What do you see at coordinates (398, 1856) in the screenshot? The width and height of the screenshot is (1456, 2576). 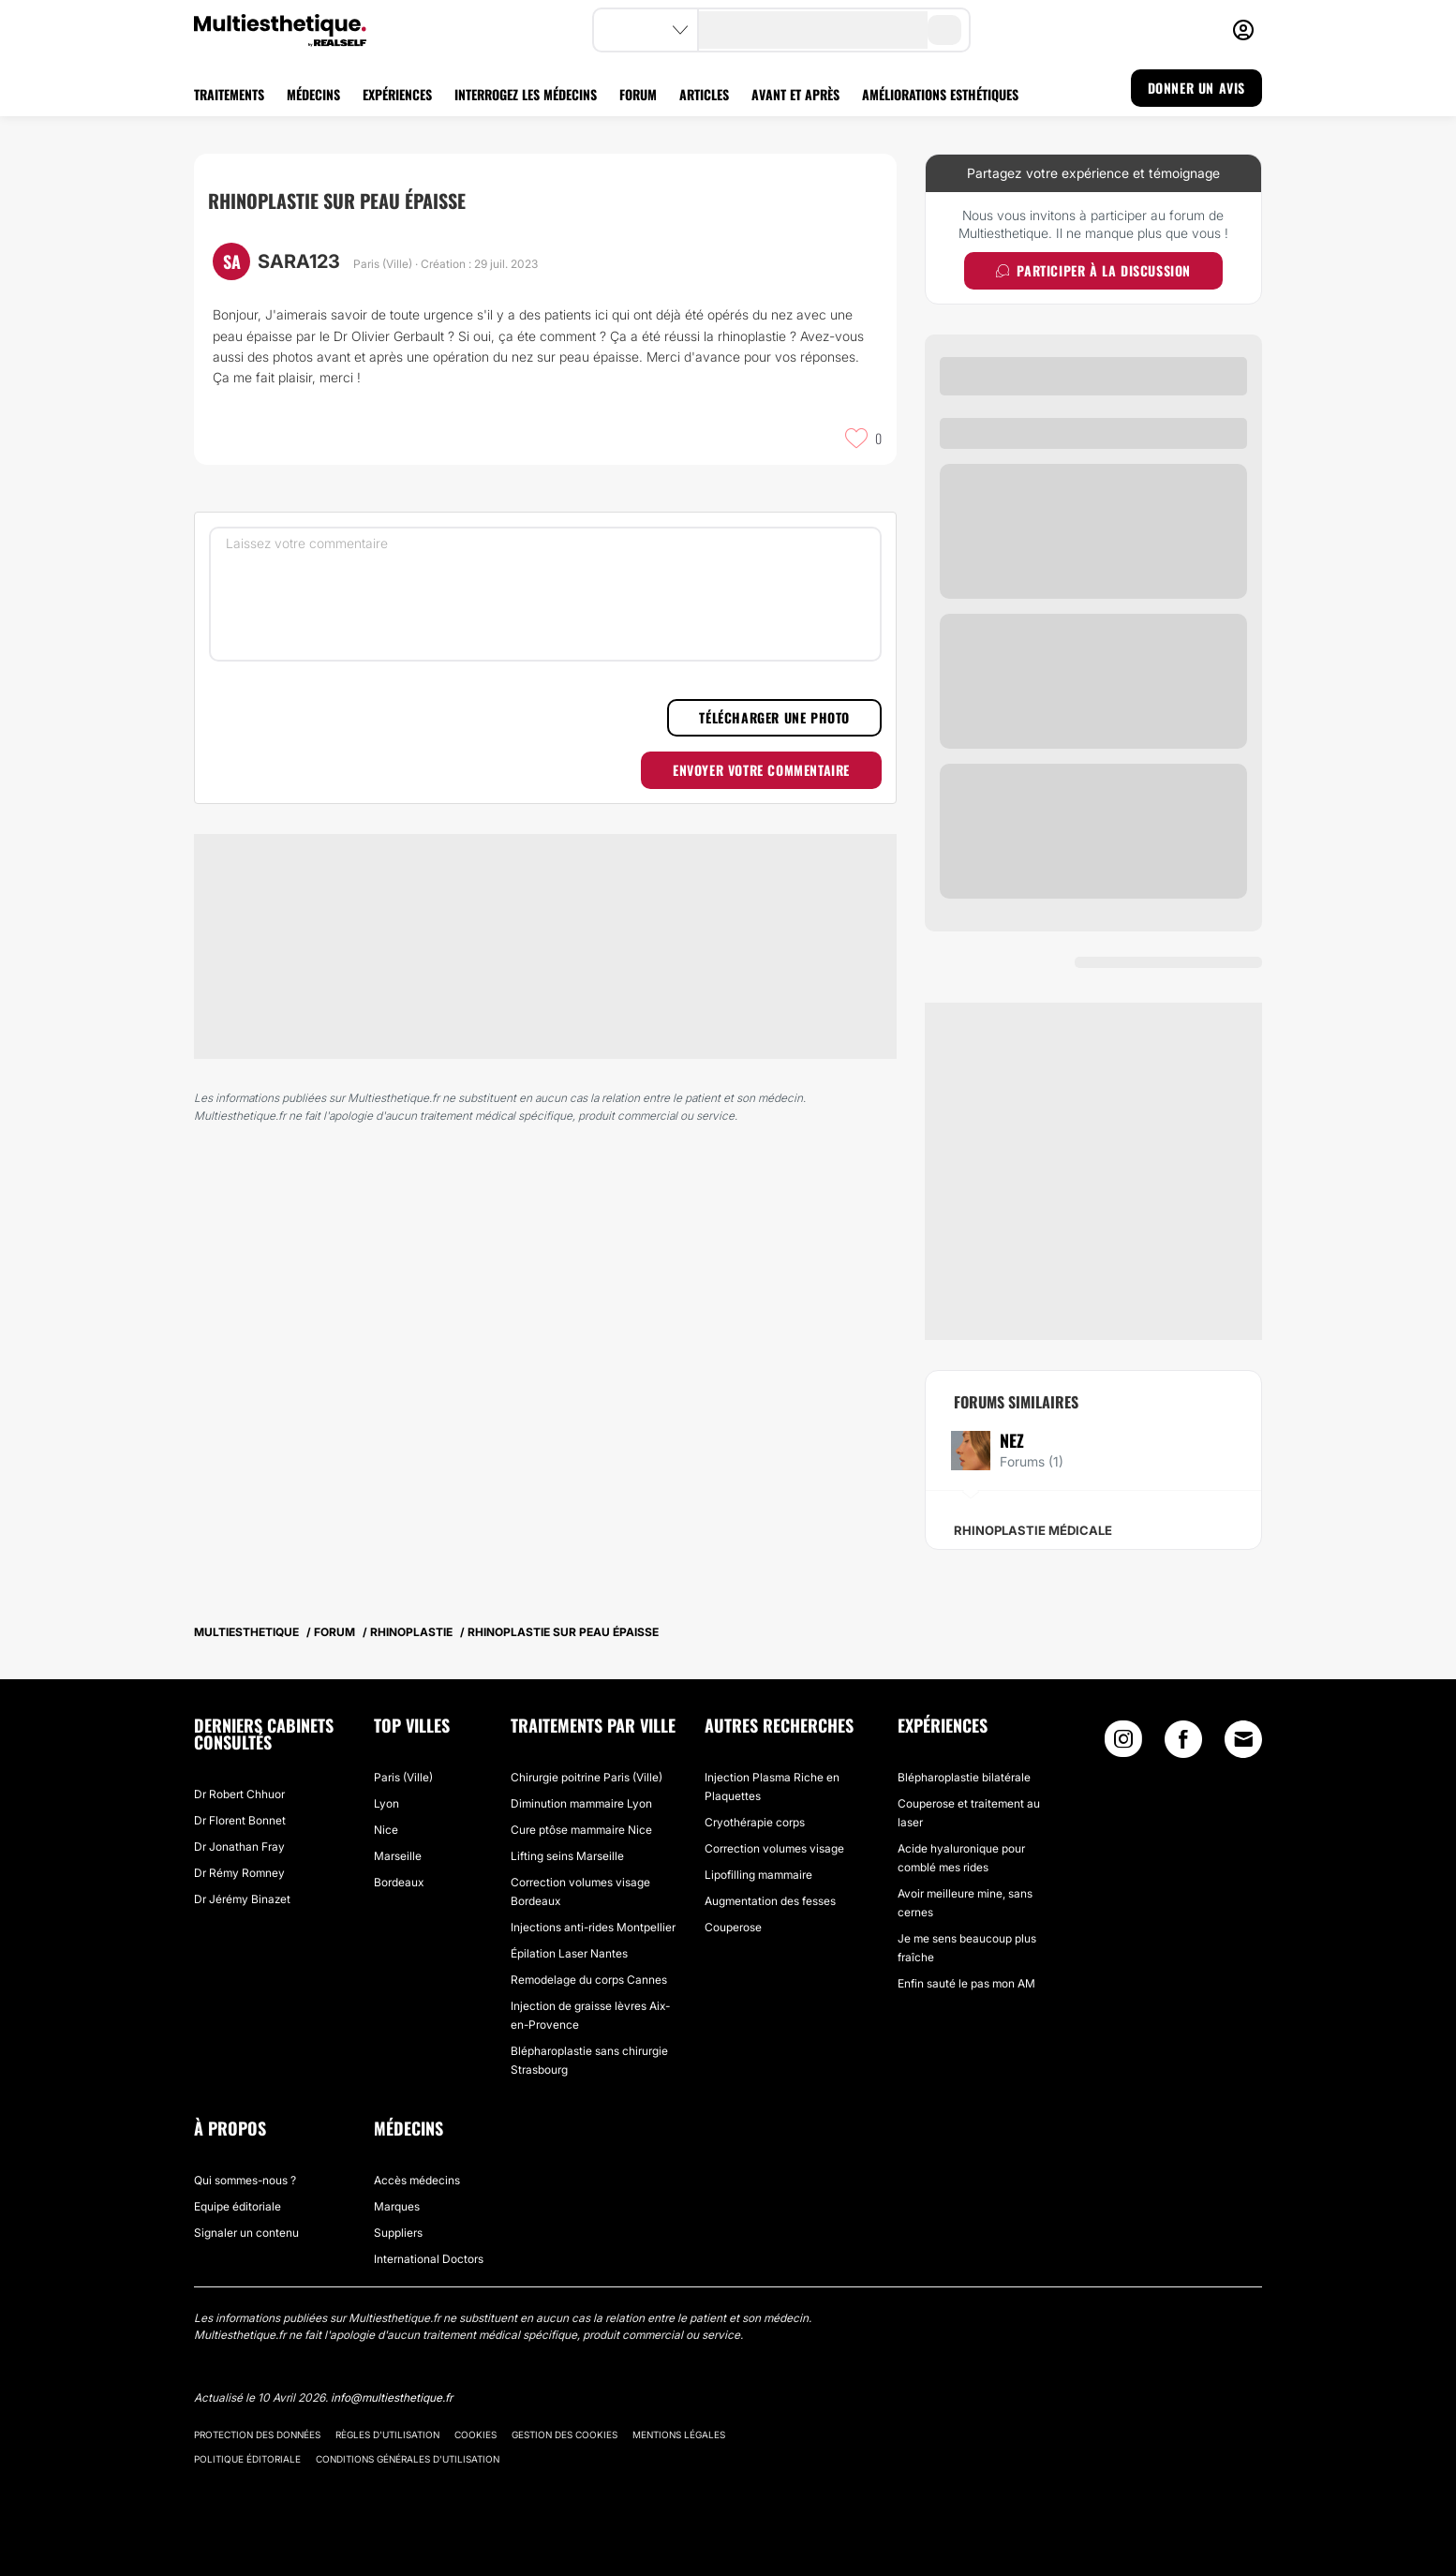 I see `Marseille` at bounding box center [398, 1856].